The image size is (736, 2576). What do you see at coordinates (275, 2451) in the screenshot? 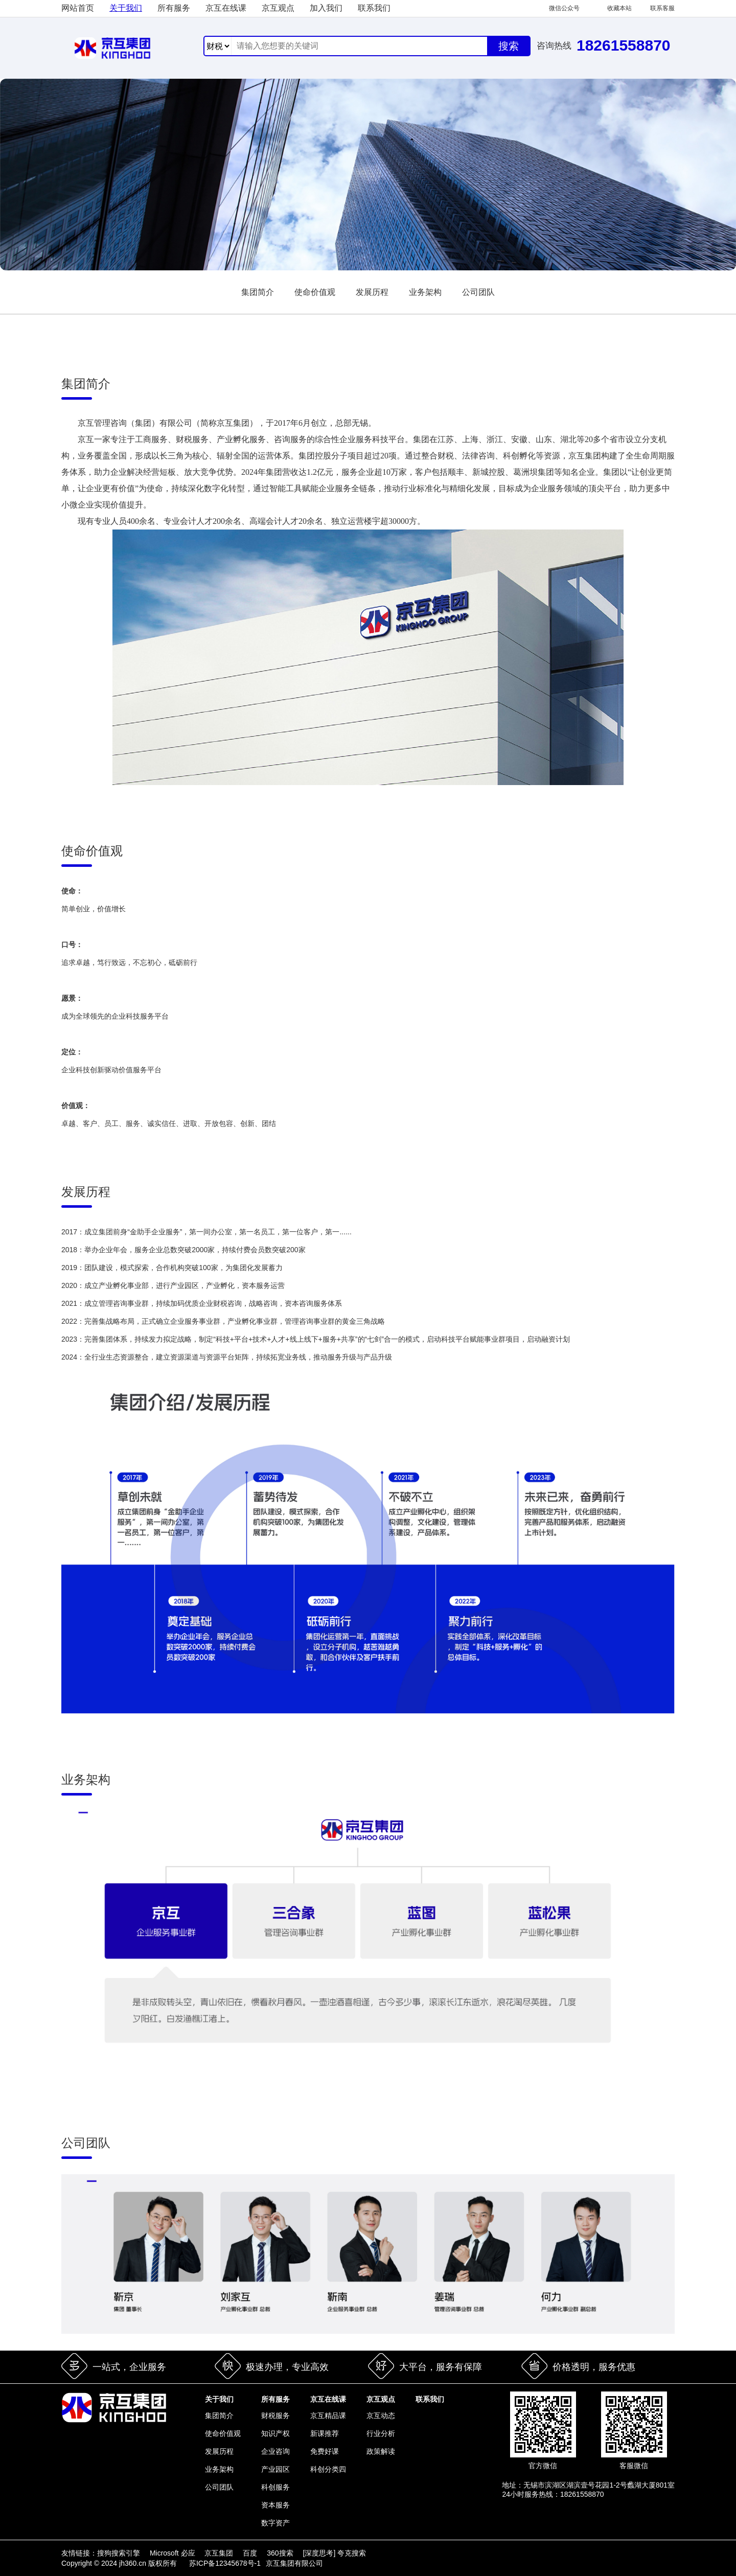
I see `企业咨询` at bounding box center [275, 2451].